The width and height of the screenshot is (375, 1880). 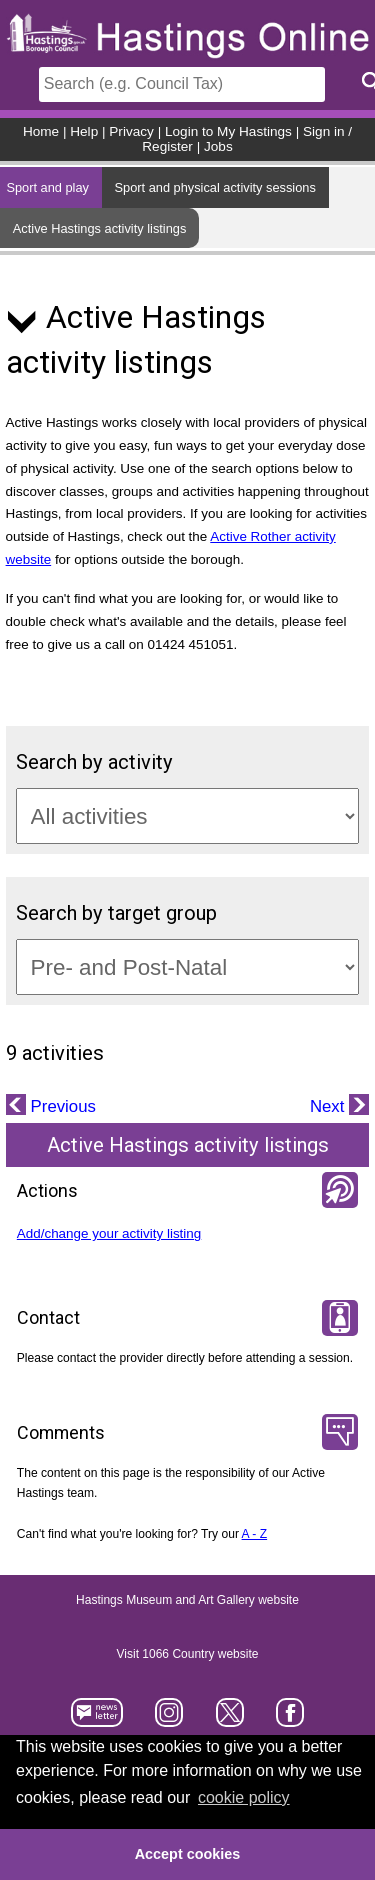 I want to click on Active Hastings activity listings, so click(x=100, y=228).